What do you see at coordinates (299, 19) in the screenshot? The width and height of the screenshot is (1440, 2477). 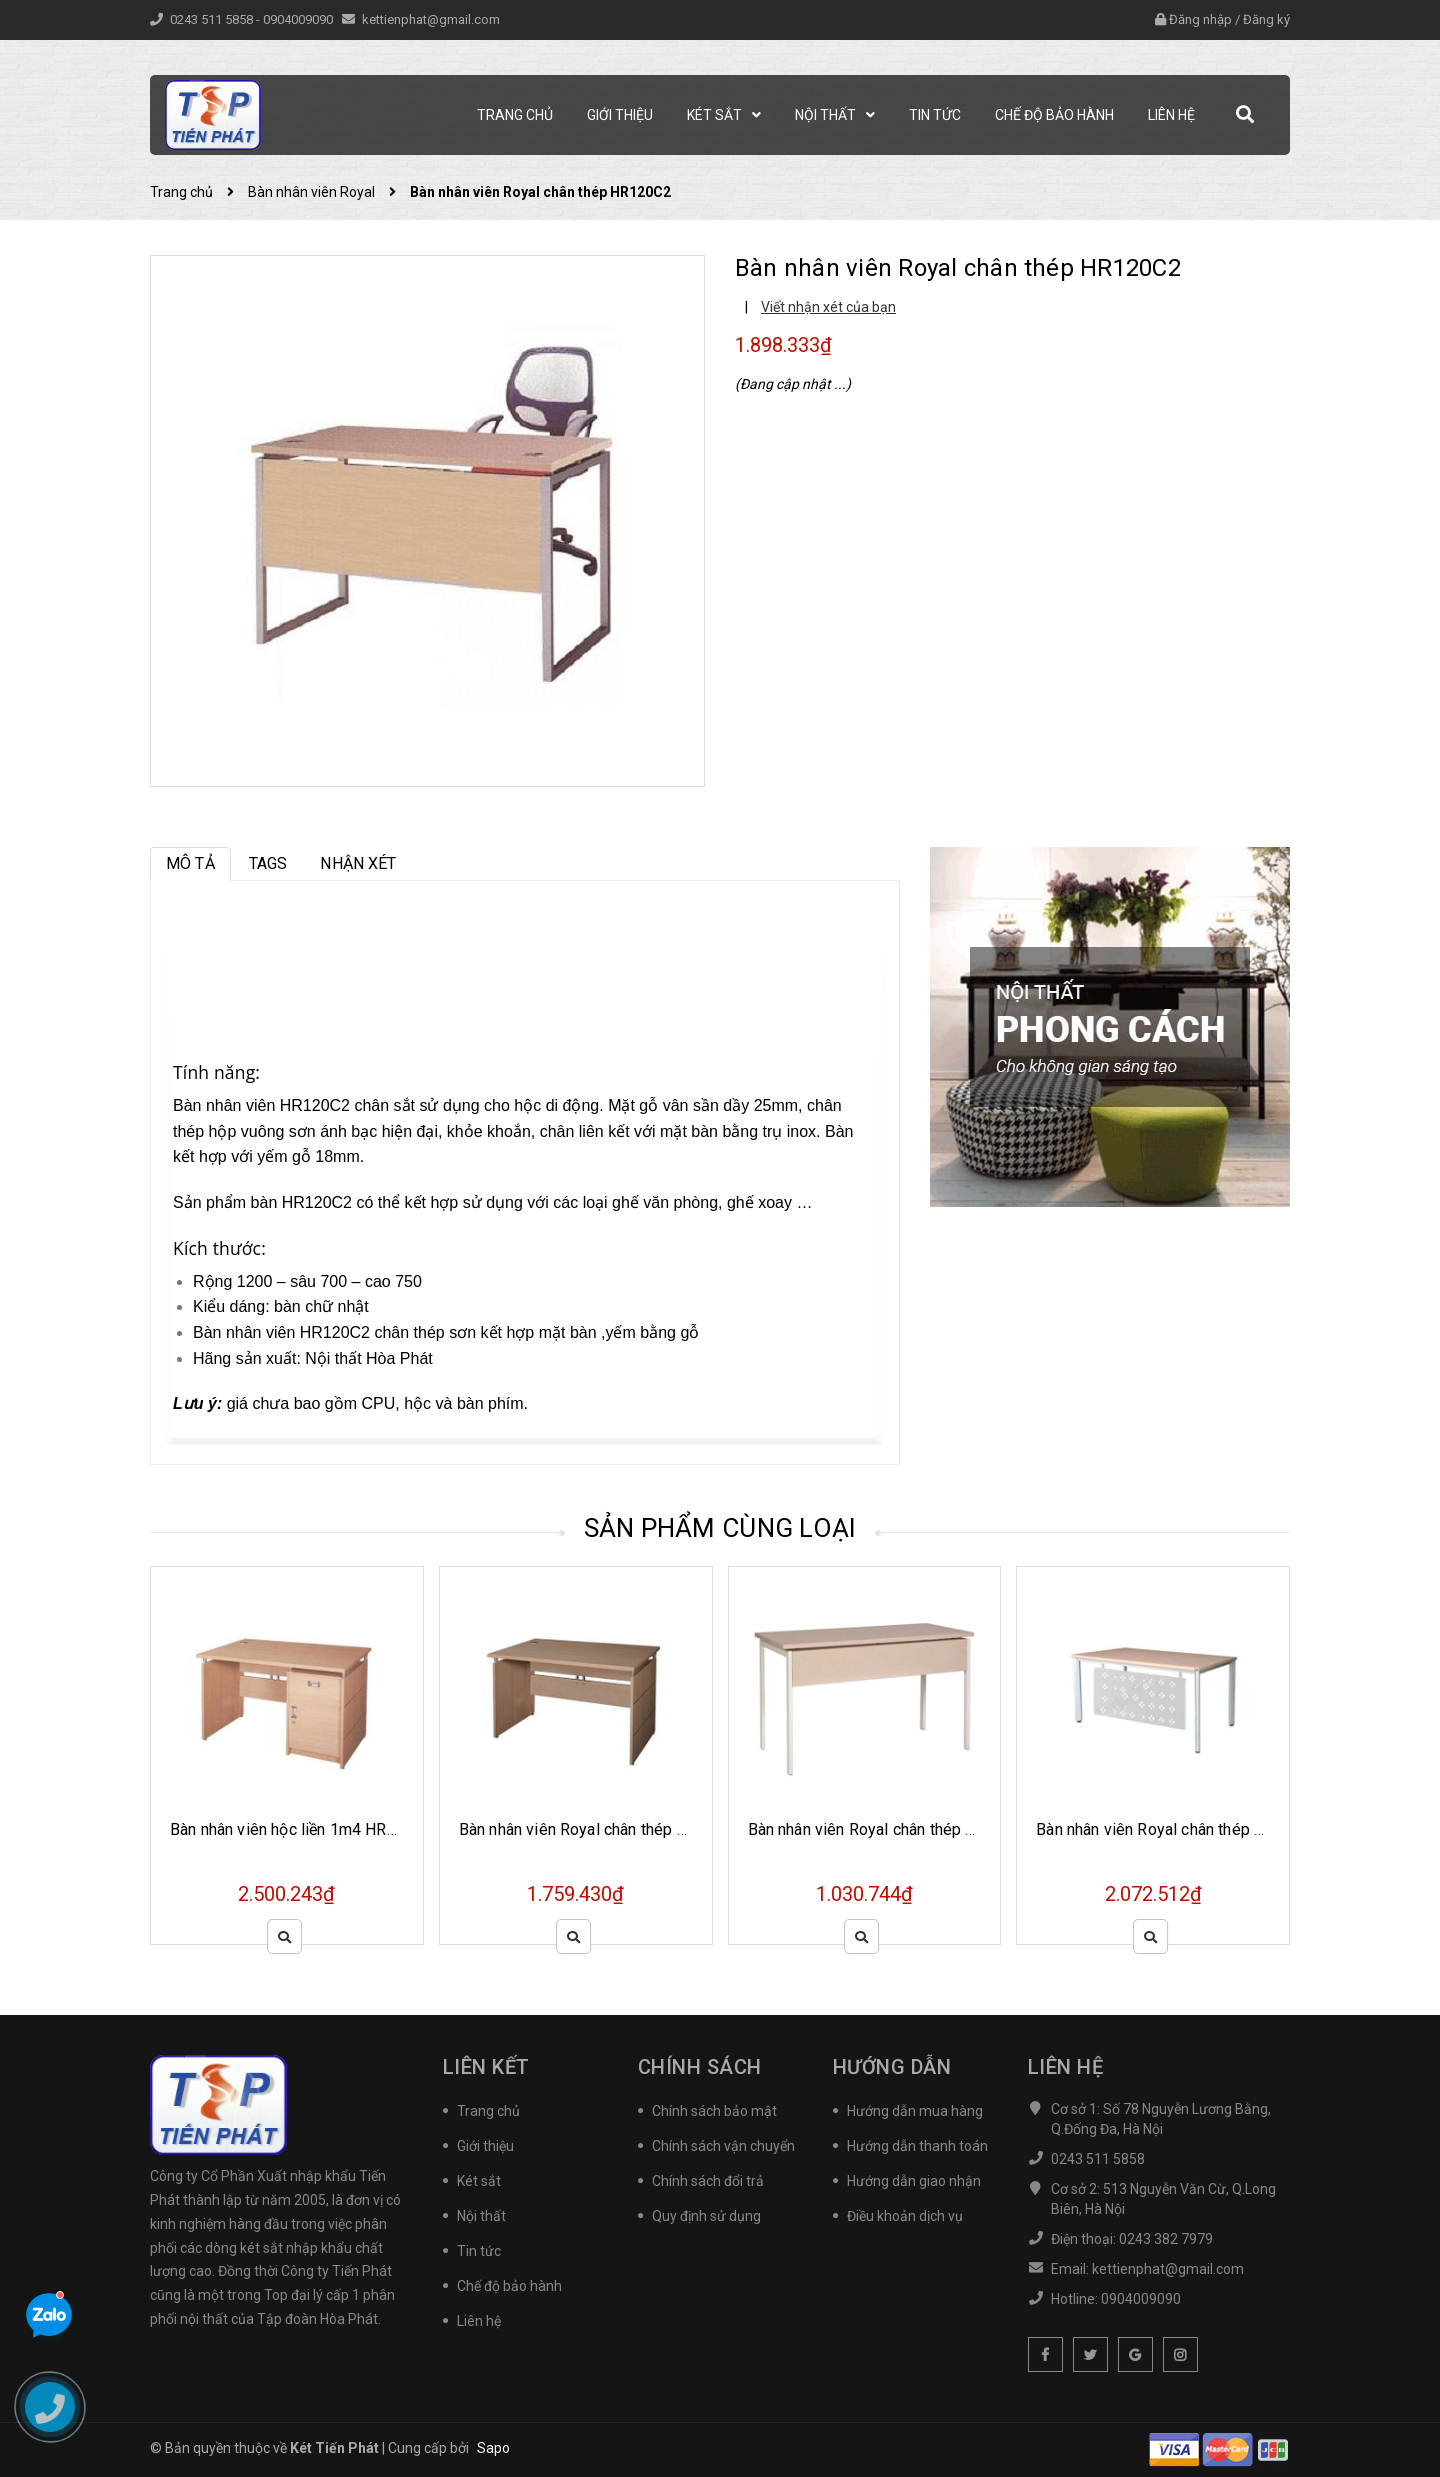 I see `0904009090` at bounding box center [299, 19].